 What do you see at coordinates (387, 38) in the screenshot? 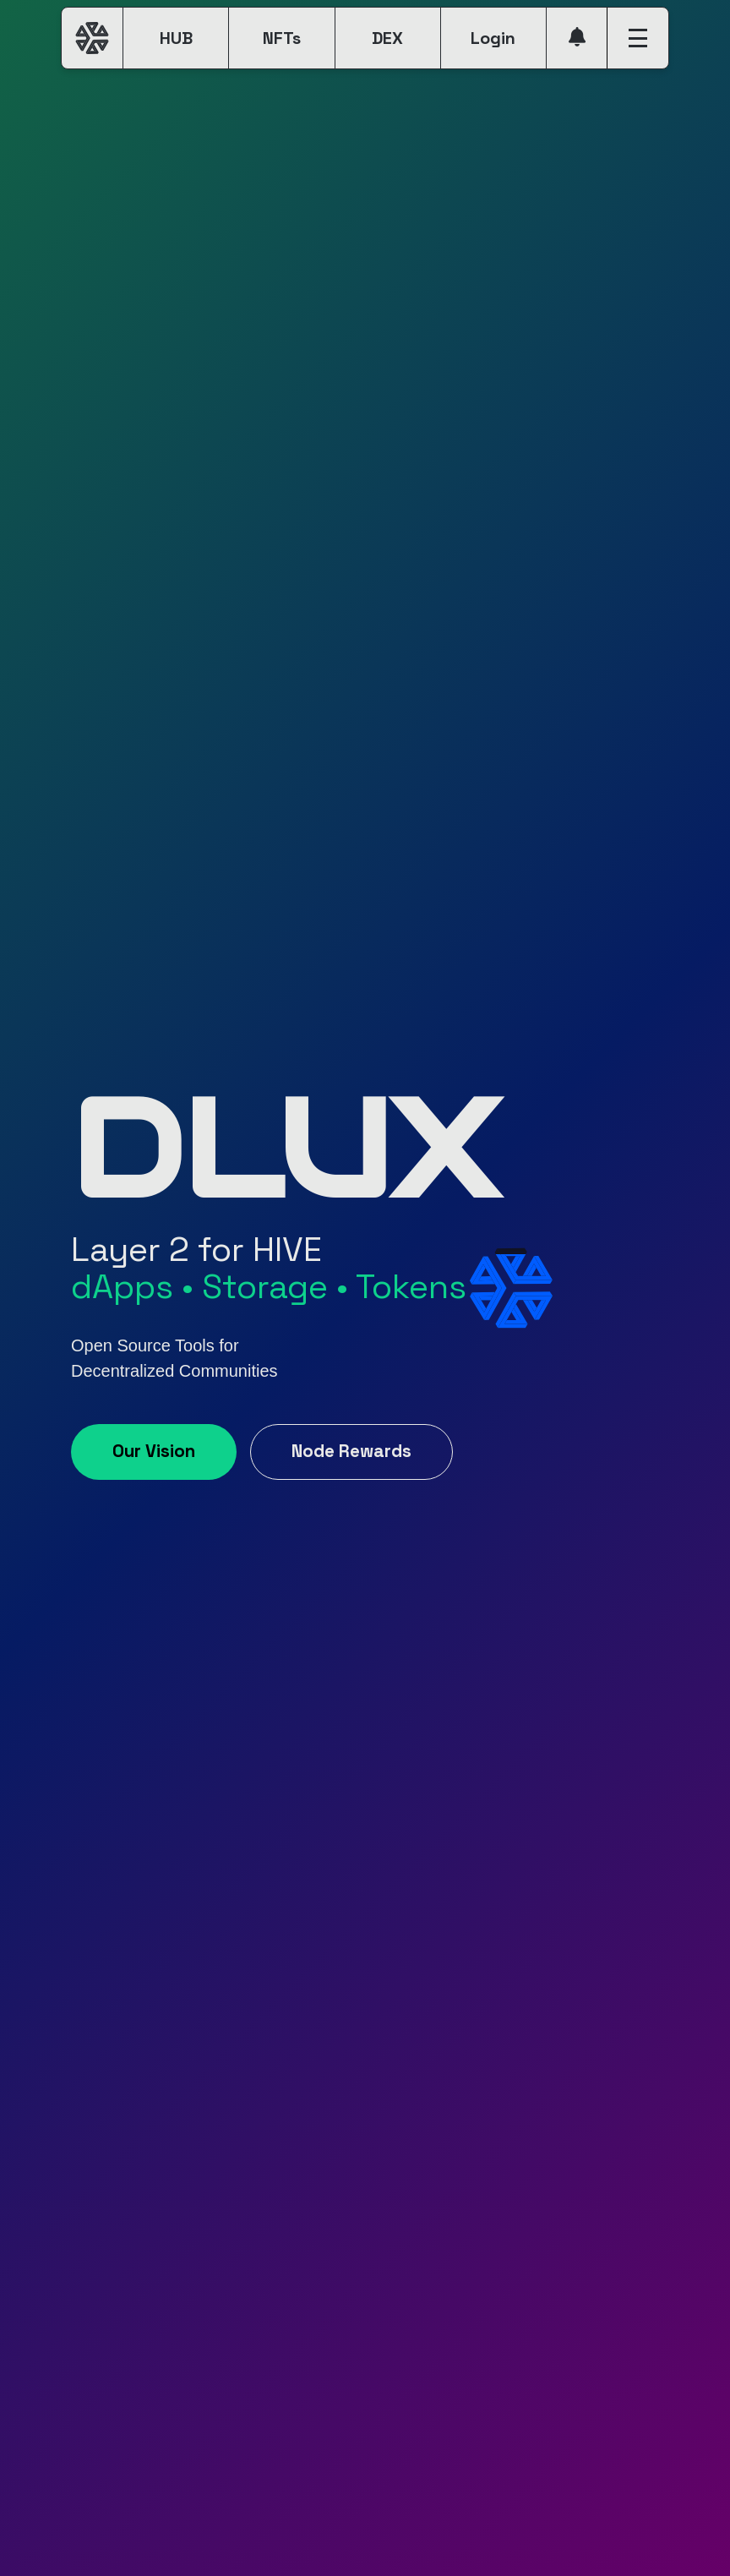
I see `DEX` at bounding box center [387, 38].